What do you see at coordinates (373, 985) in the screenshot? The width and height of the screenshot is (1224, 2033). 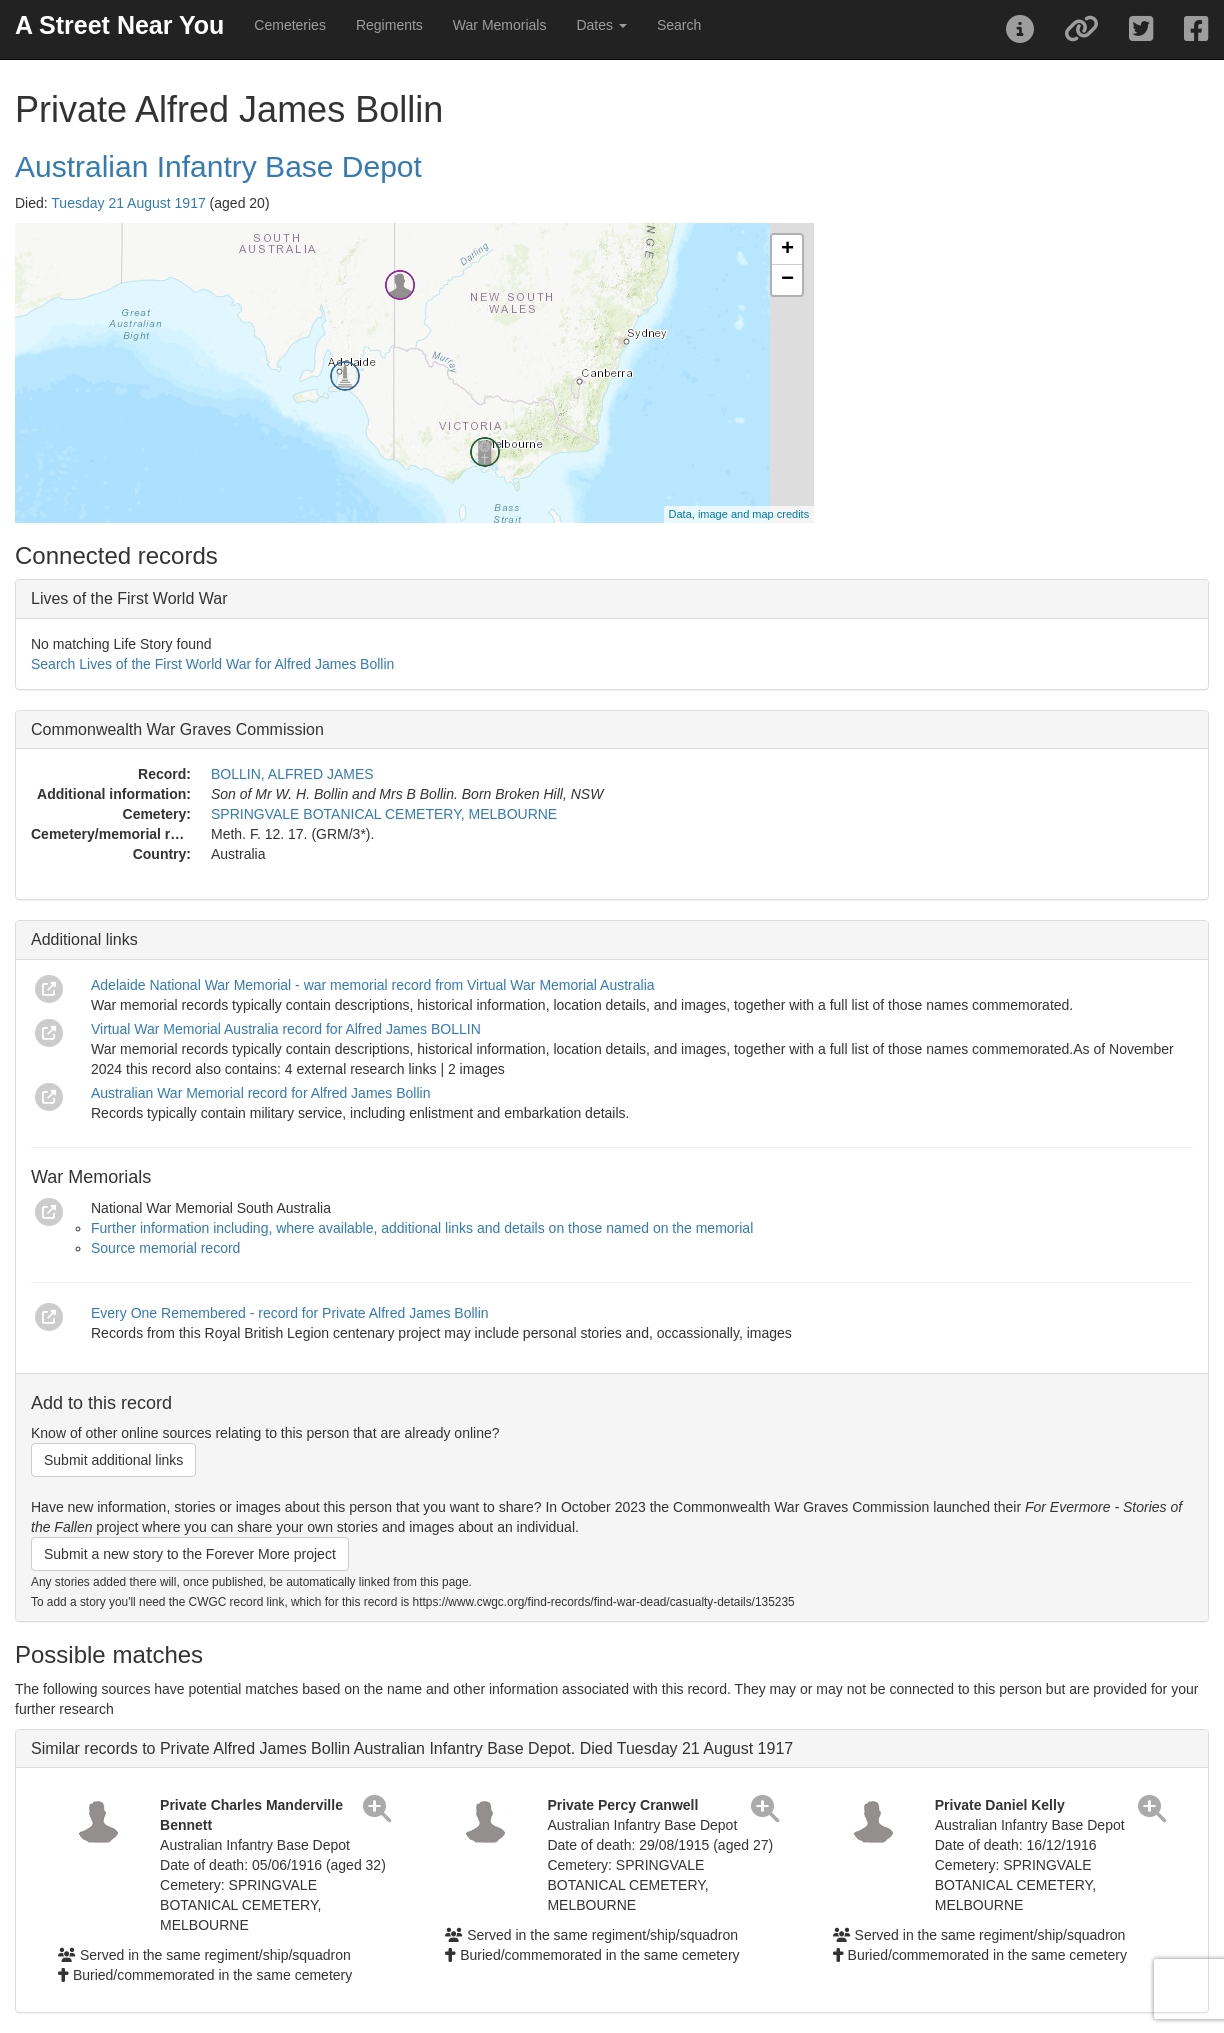 I see `Adelaide National War Memorial - war memorial record from Virtual War Memorial Australia` at bounding box center [373, 985].